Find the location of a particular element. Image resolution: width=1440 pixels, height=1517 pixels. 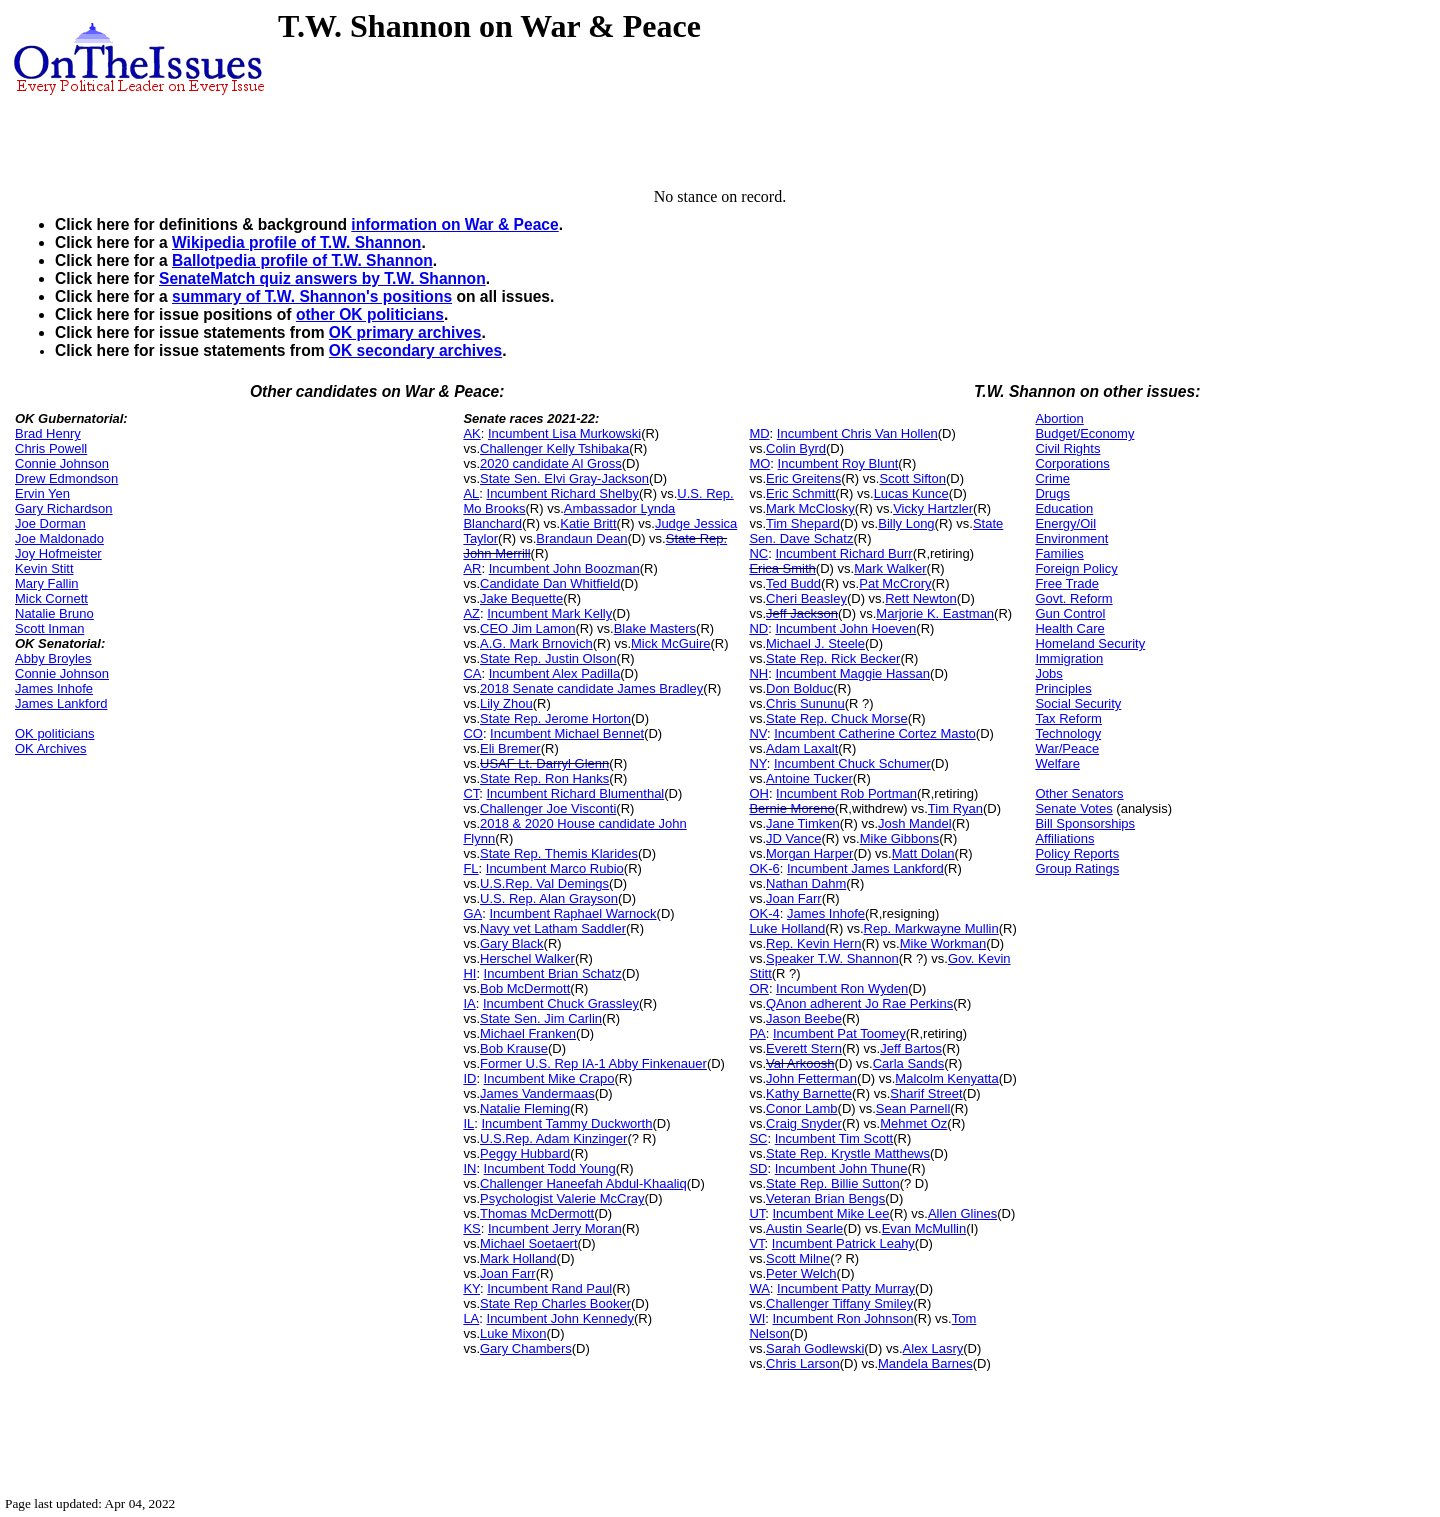

Incumbent Richard Shelby is located at coordinates (563, 493).